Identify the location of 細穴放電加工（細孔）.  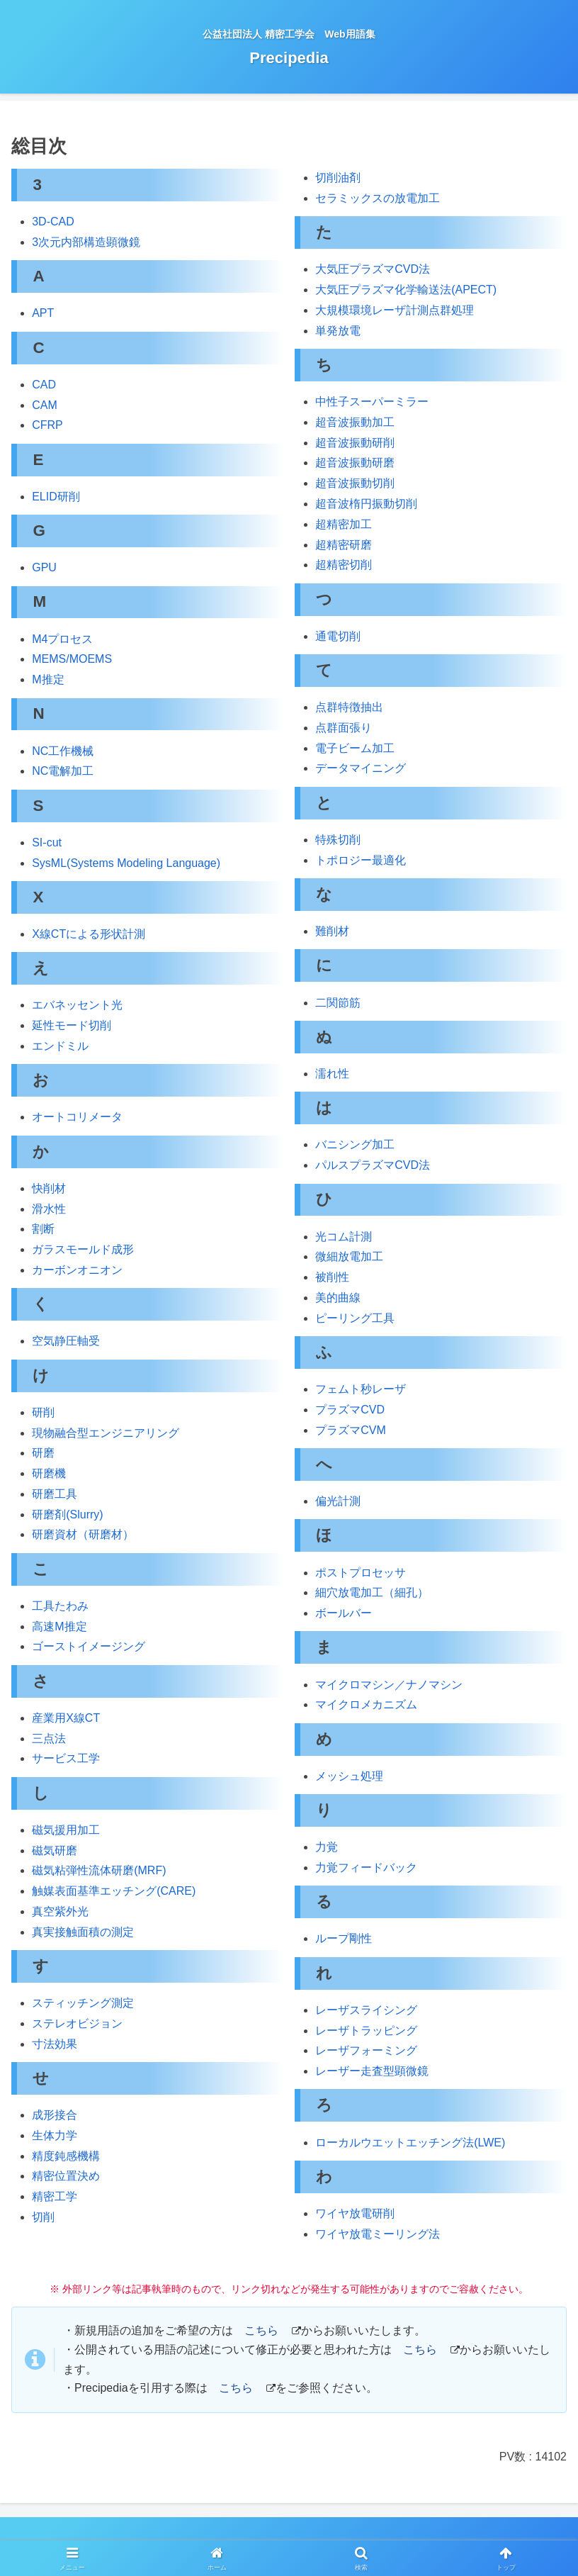
(372, 1592).